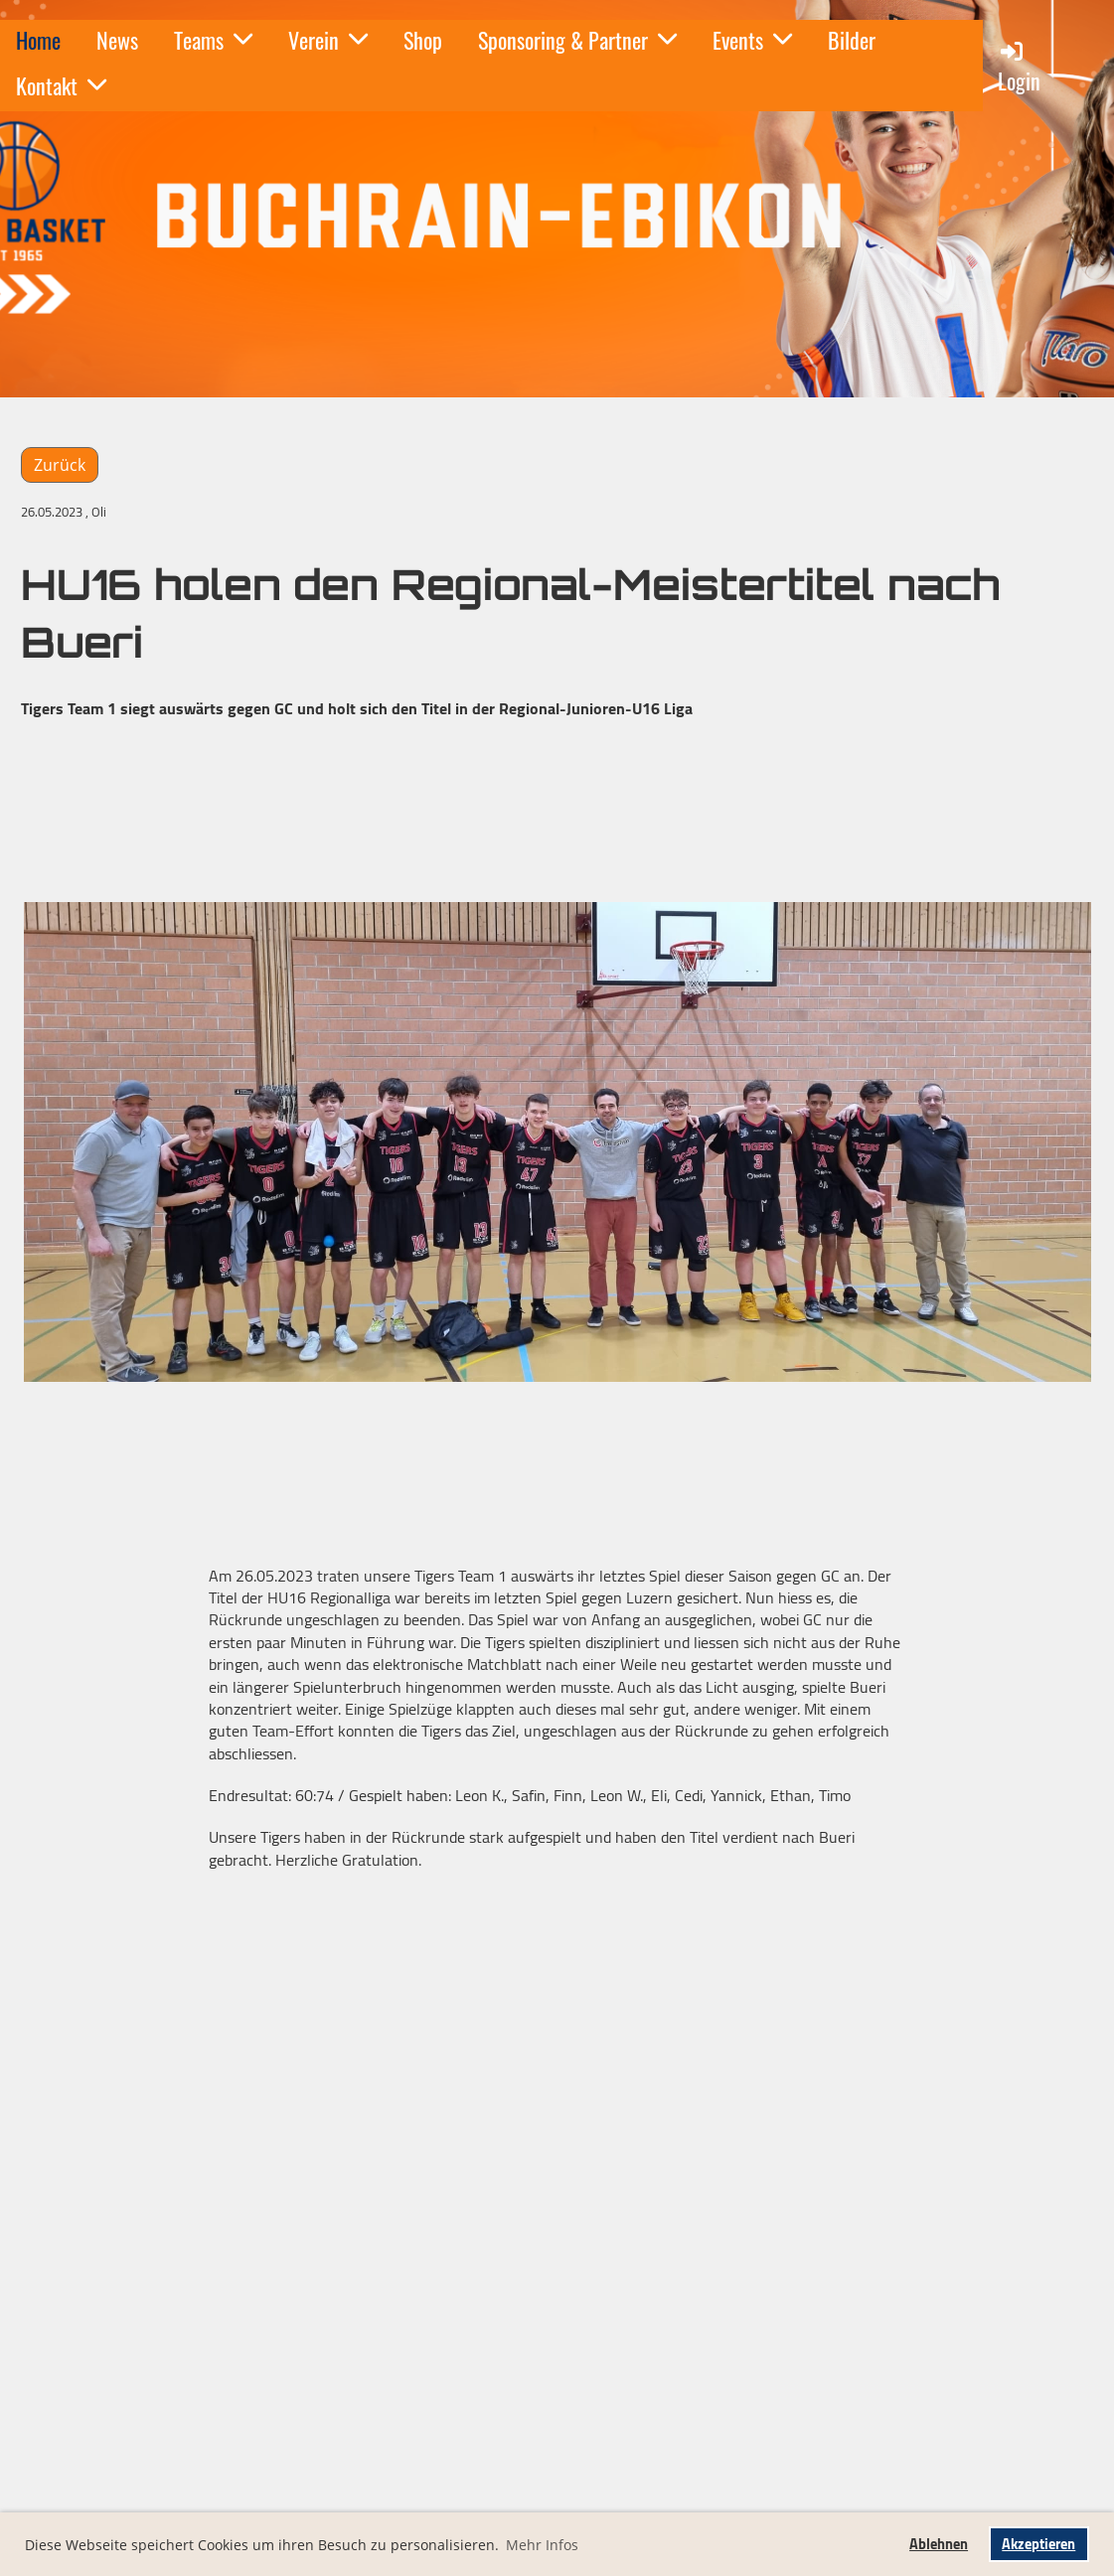 The image size is (1114, 2576). I want to click on Mehr Infos [button], so click(542, 2544).